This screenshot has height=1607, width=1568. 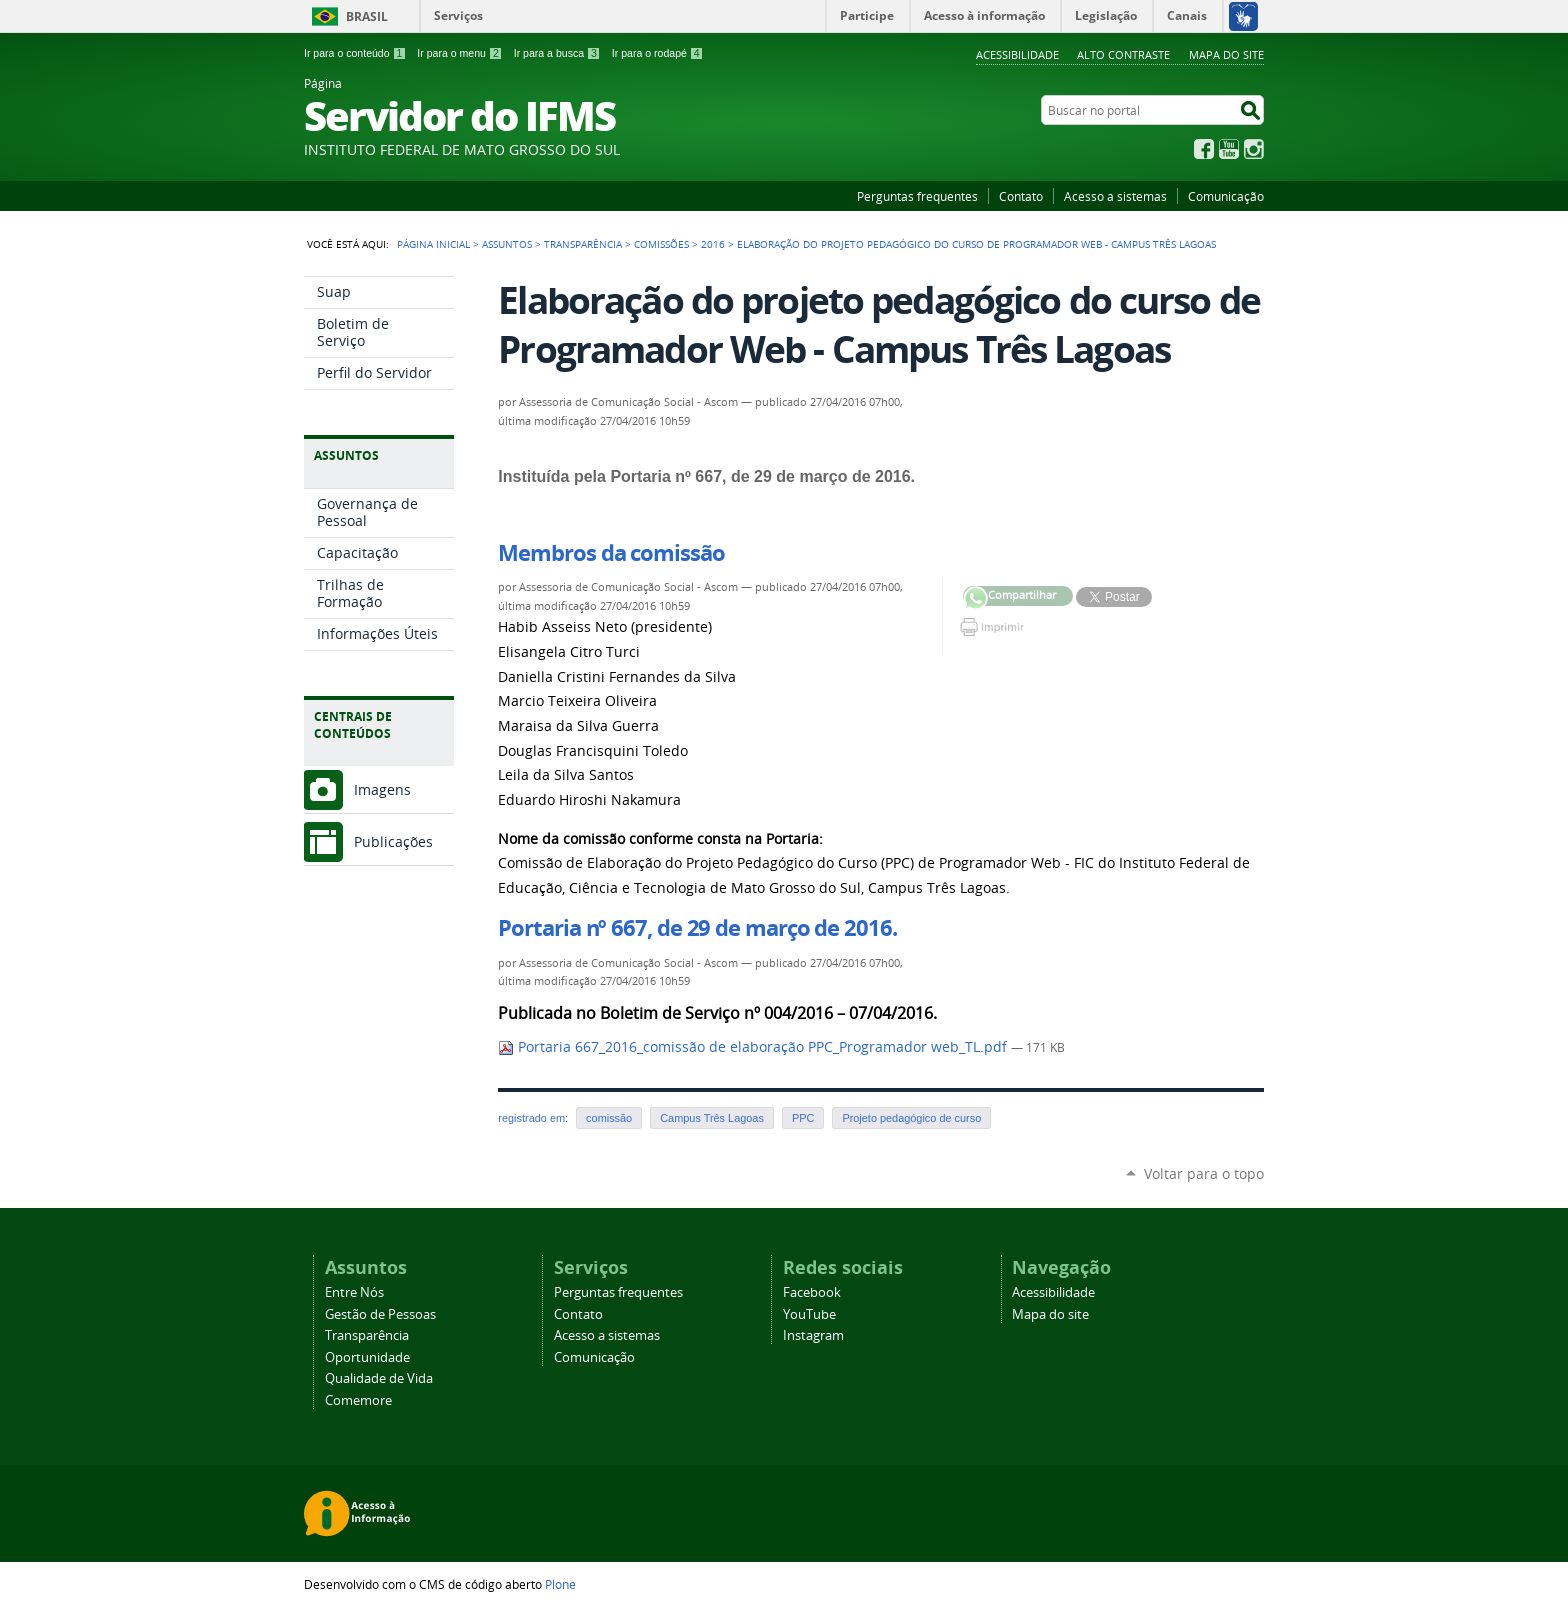 I want to click on Entre Nós, so click(x=354, y=1292).